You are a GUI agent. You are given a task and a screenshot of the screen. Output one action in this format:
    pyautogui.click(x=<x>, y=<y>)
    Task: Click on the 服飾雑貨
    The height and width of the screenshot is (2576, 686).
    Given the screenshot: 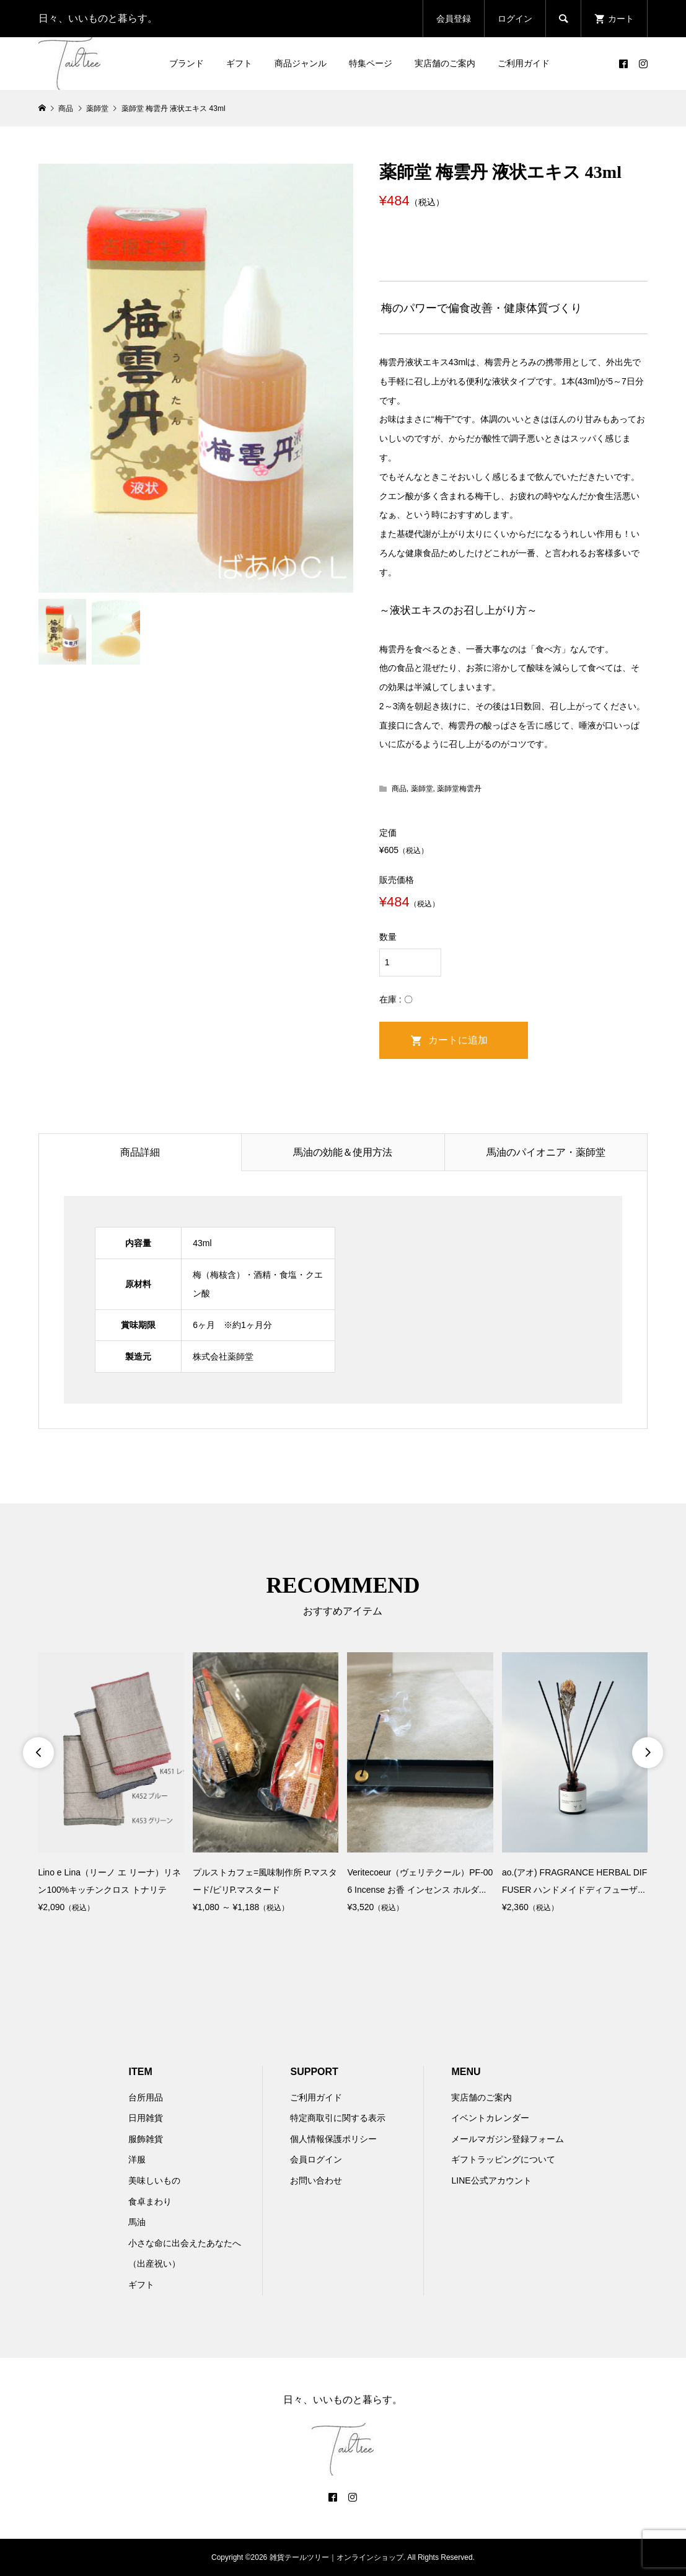 What is the action you would take?
    pyautogui.click(x=145, y=2139)
    